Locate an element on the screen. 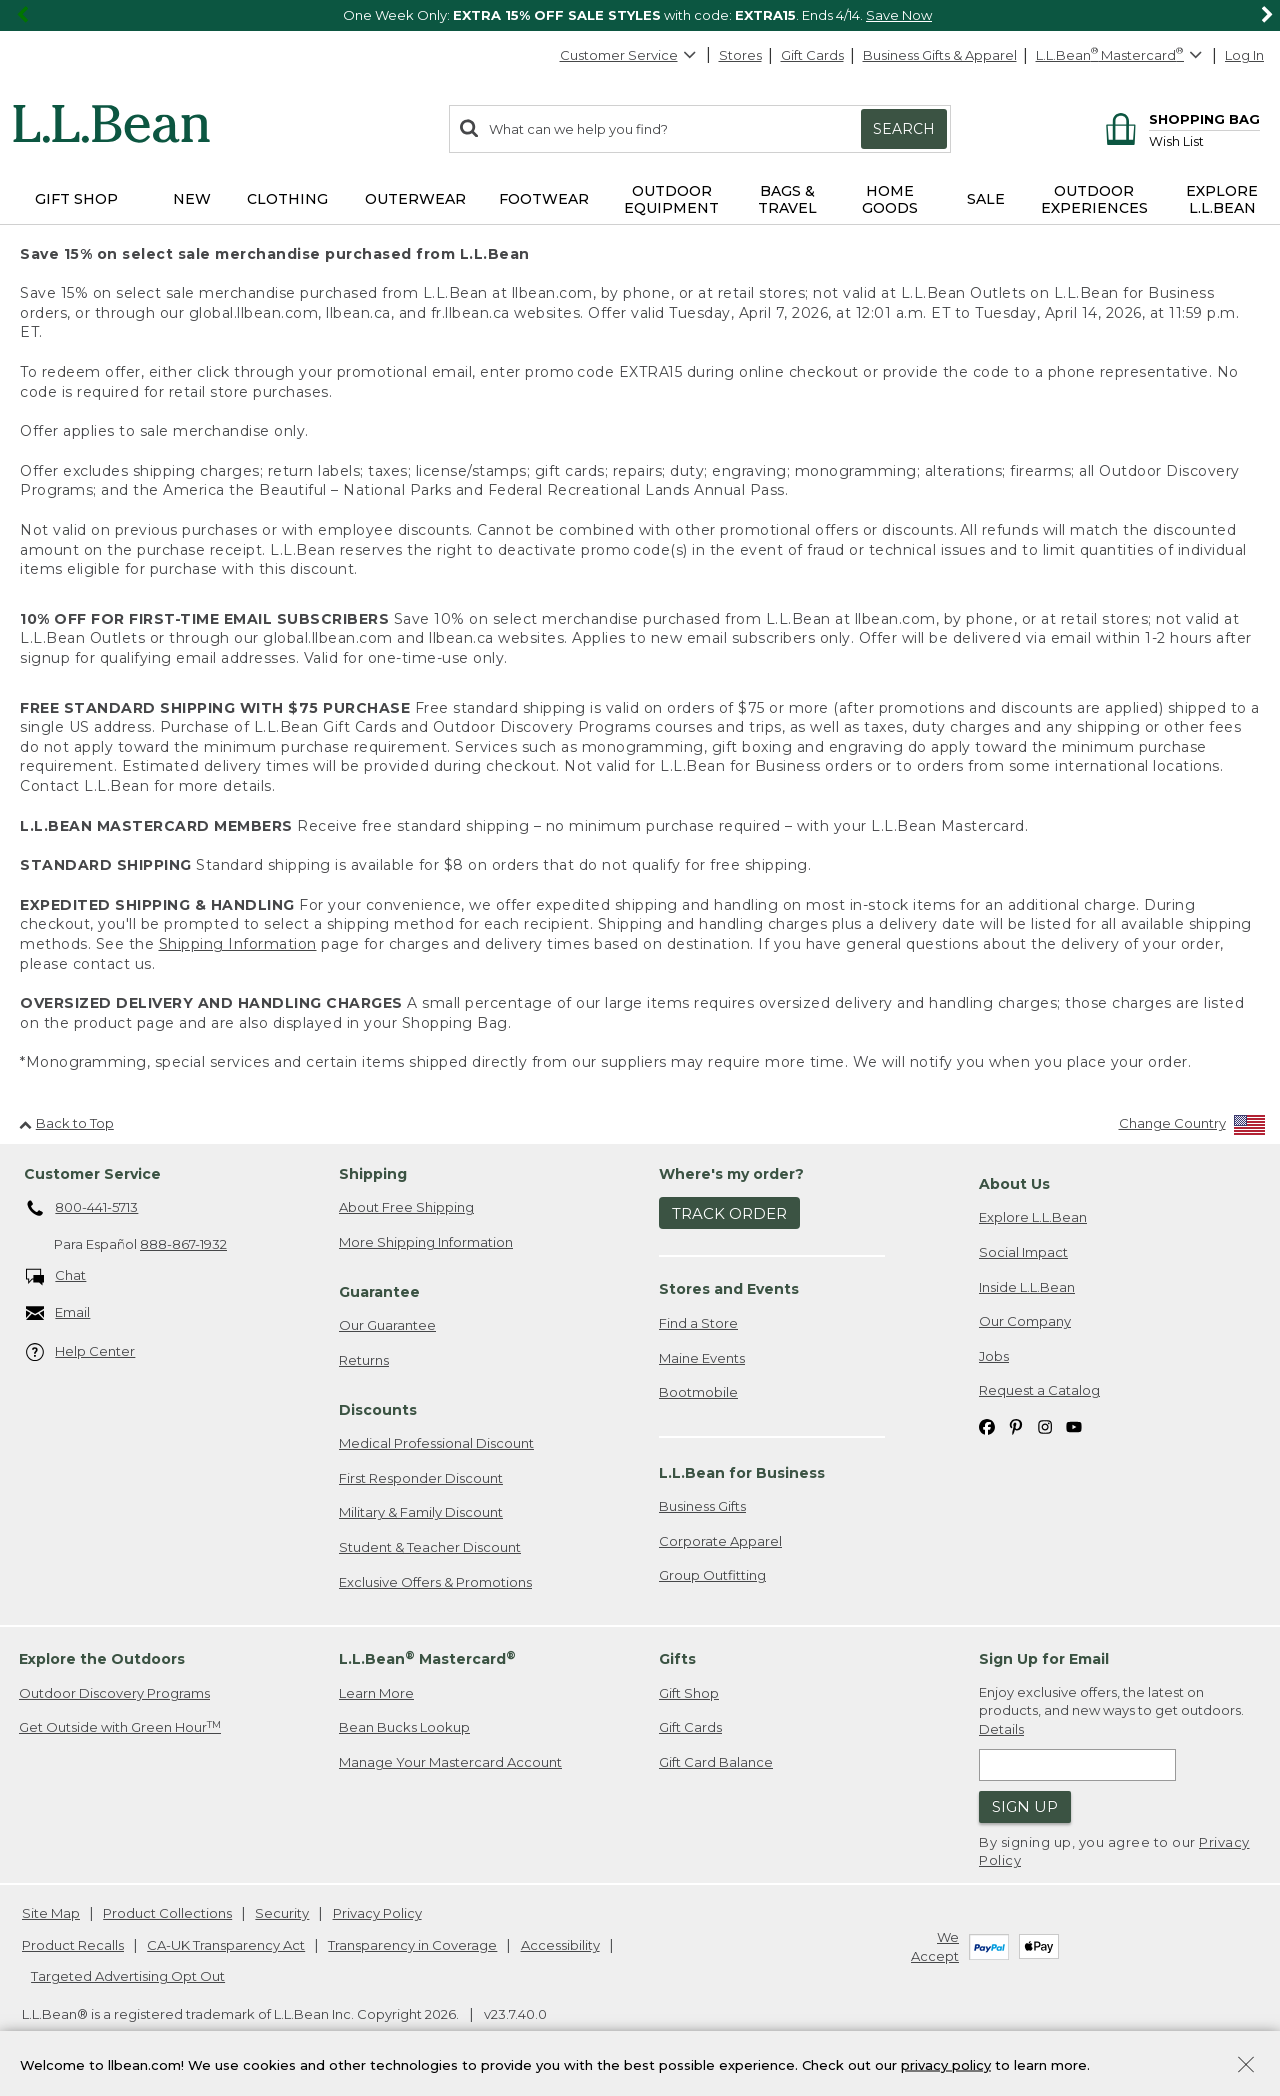 This screenshot has width=1280, height=2096. Back to Top is located at coordinates (66, 1123).